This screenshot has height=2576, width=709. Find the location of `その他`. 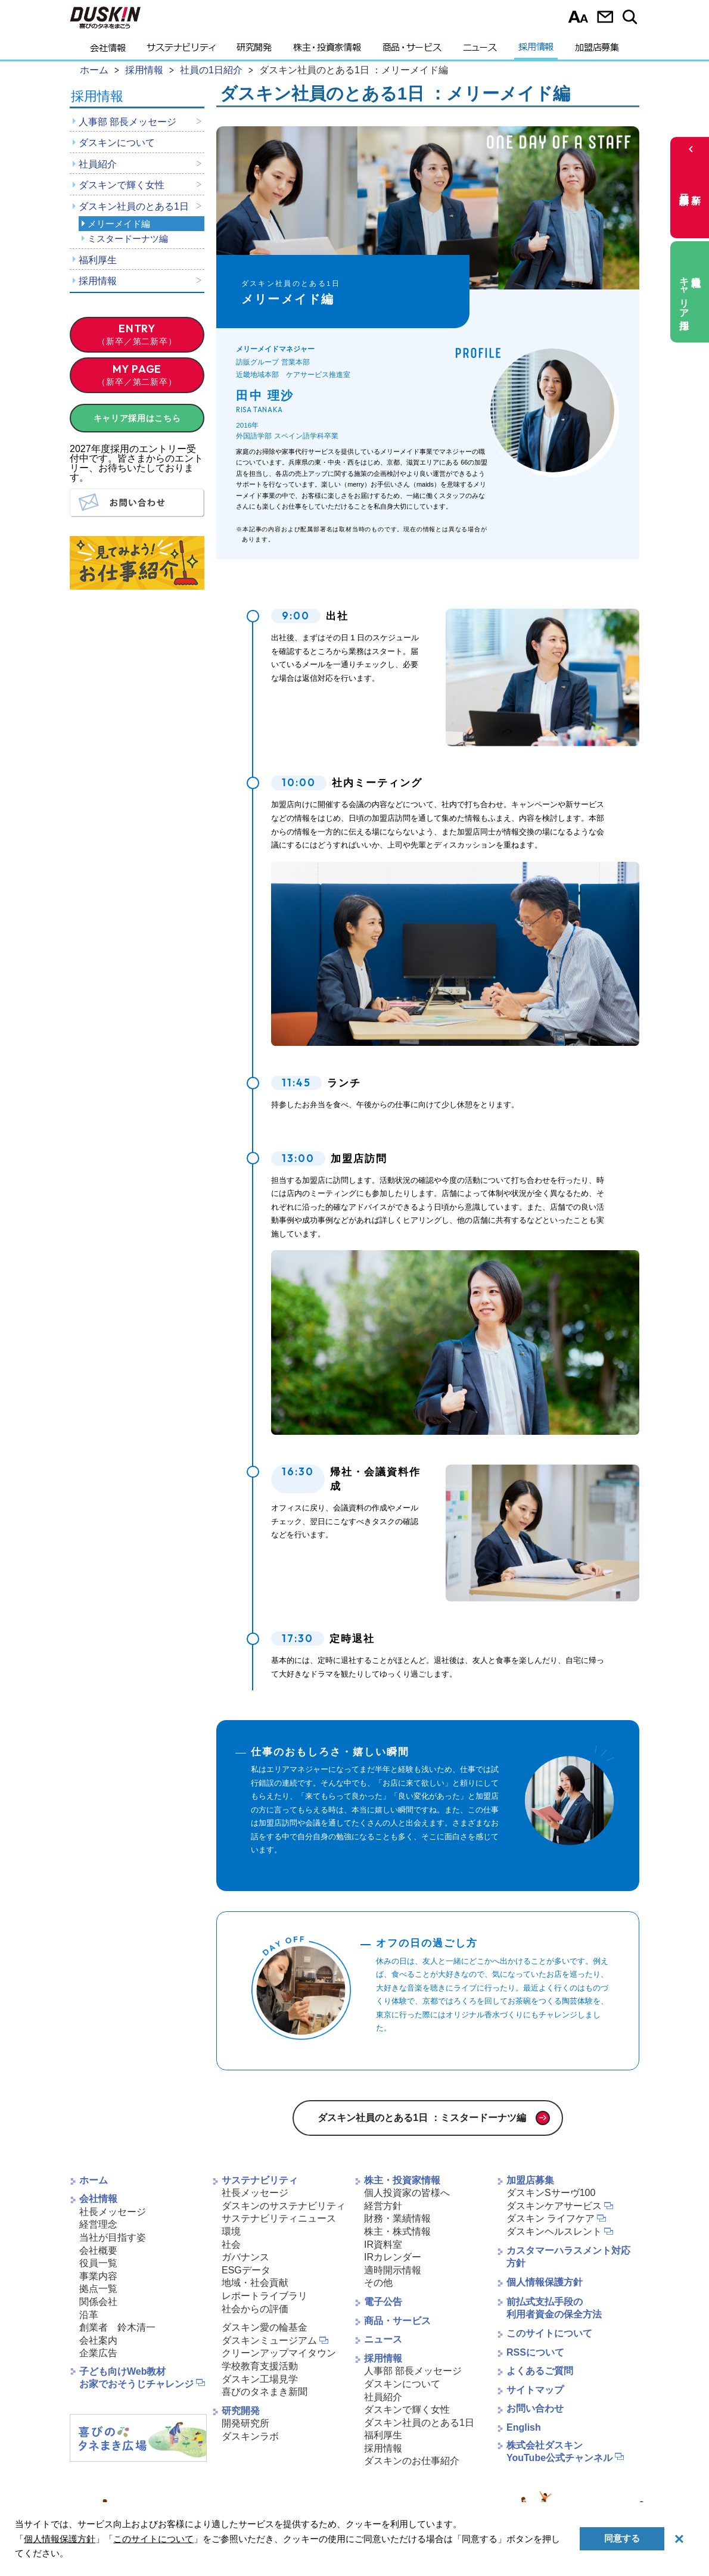

その他 is located at coordinates (378, 2283).